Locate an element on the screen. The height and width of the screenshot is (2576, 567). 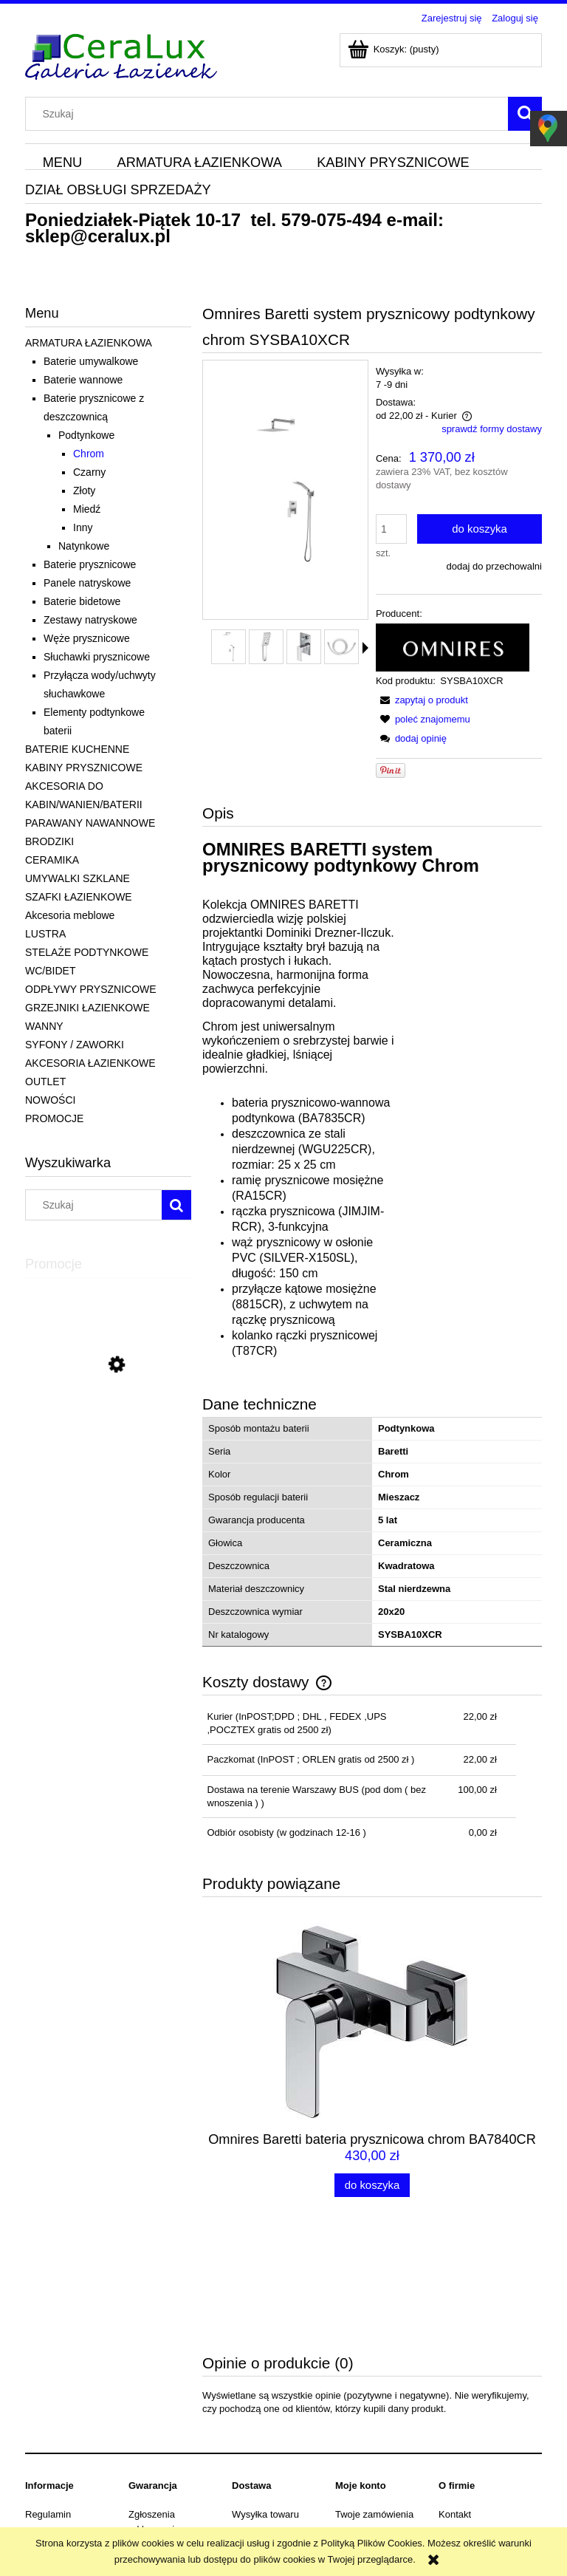
Regulamin is located at coordinates (48, 2410).